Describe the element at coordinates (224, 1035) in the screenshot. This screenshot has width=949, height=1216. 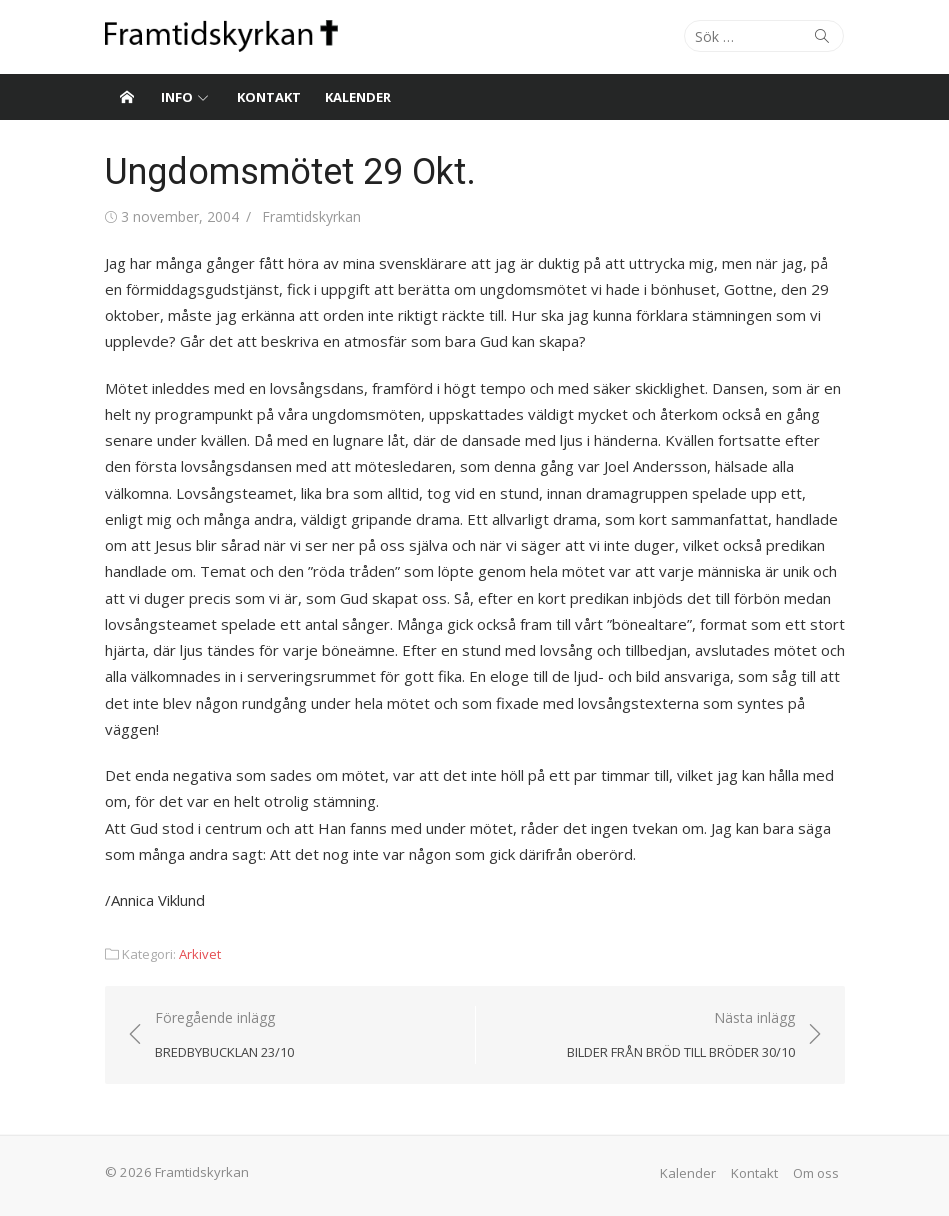
I see `Föregående inlägg` at that location.